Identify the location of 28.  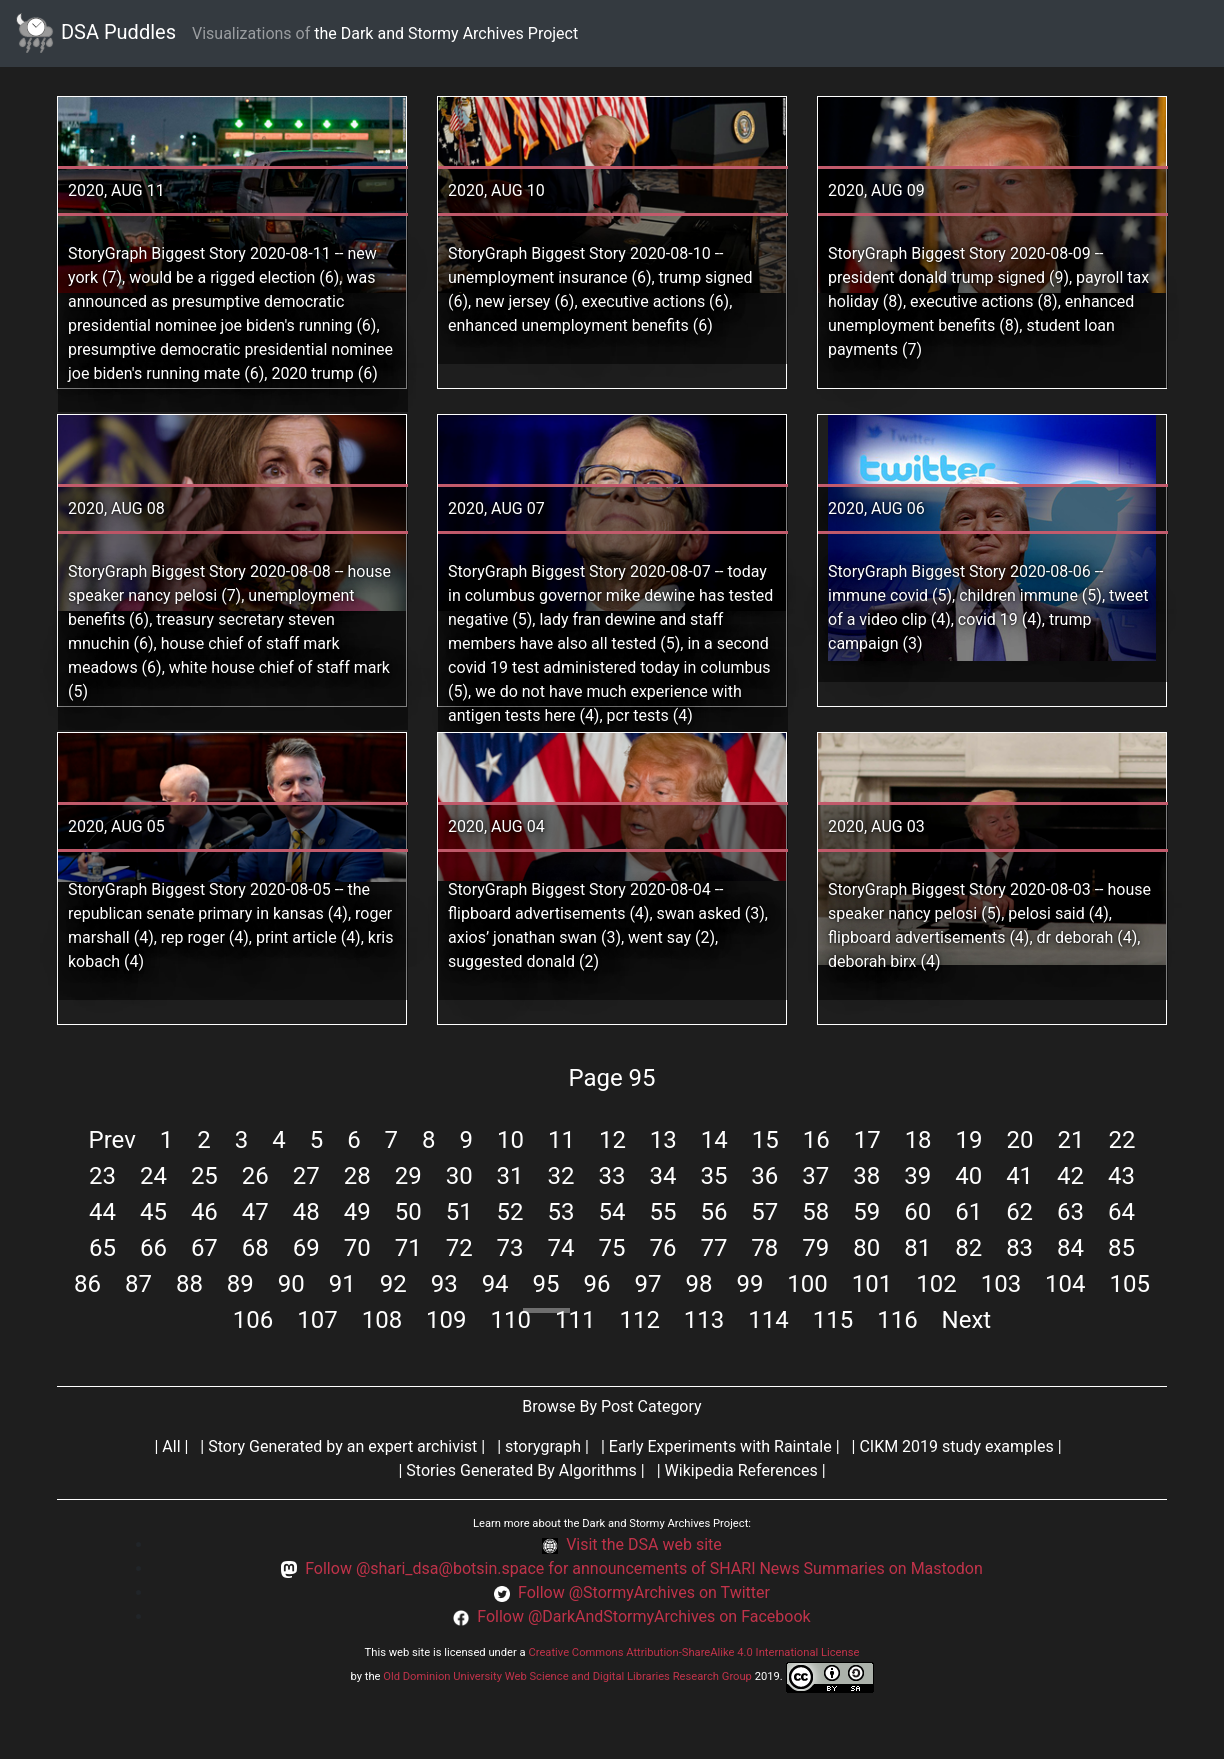
(357, 1176).